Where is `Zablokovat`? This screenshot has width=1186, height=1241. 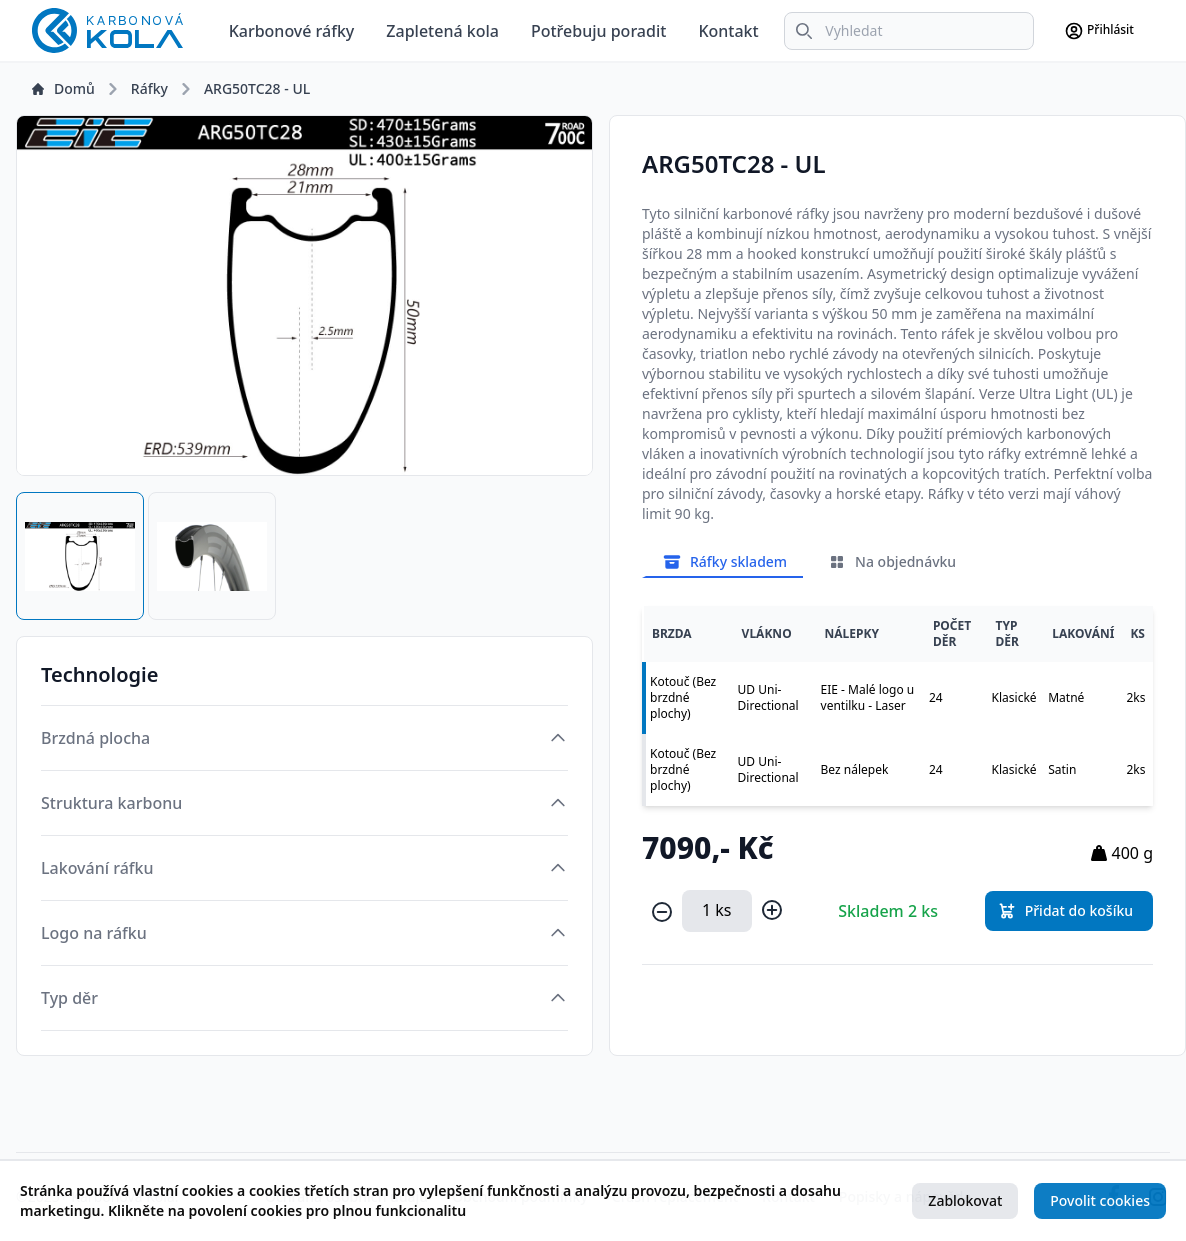
Zablokovat is located at coordinates (965, 1200).